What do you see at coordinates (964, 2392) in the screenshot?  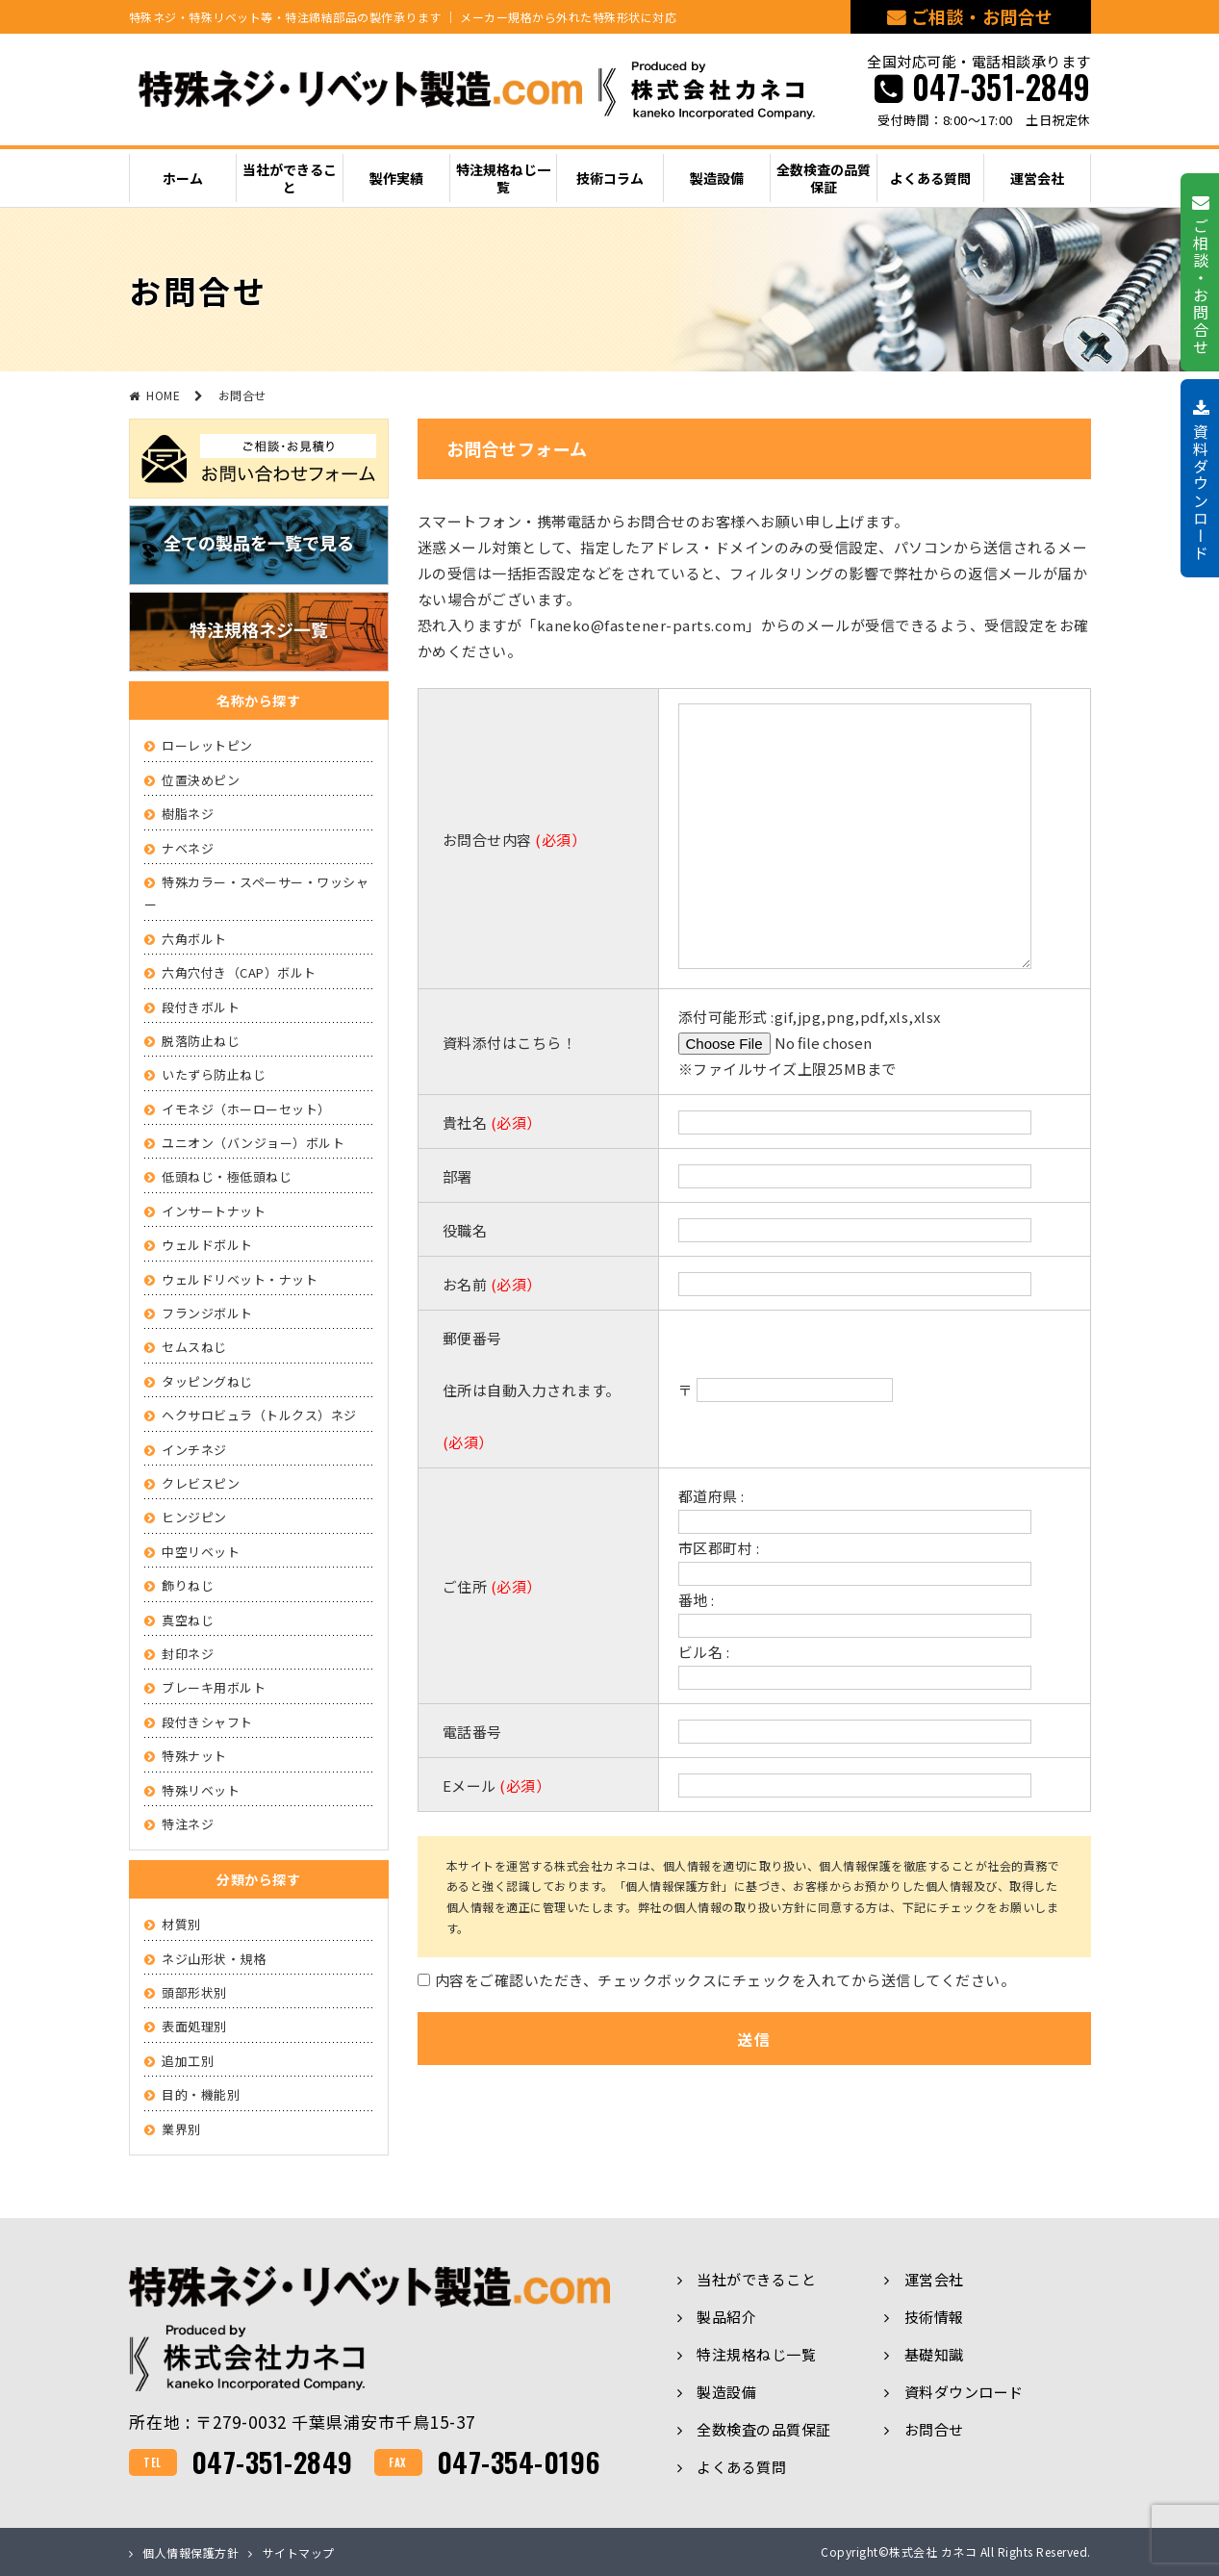 I see `資料ダウンロード` at bounding box center [964, 2392].